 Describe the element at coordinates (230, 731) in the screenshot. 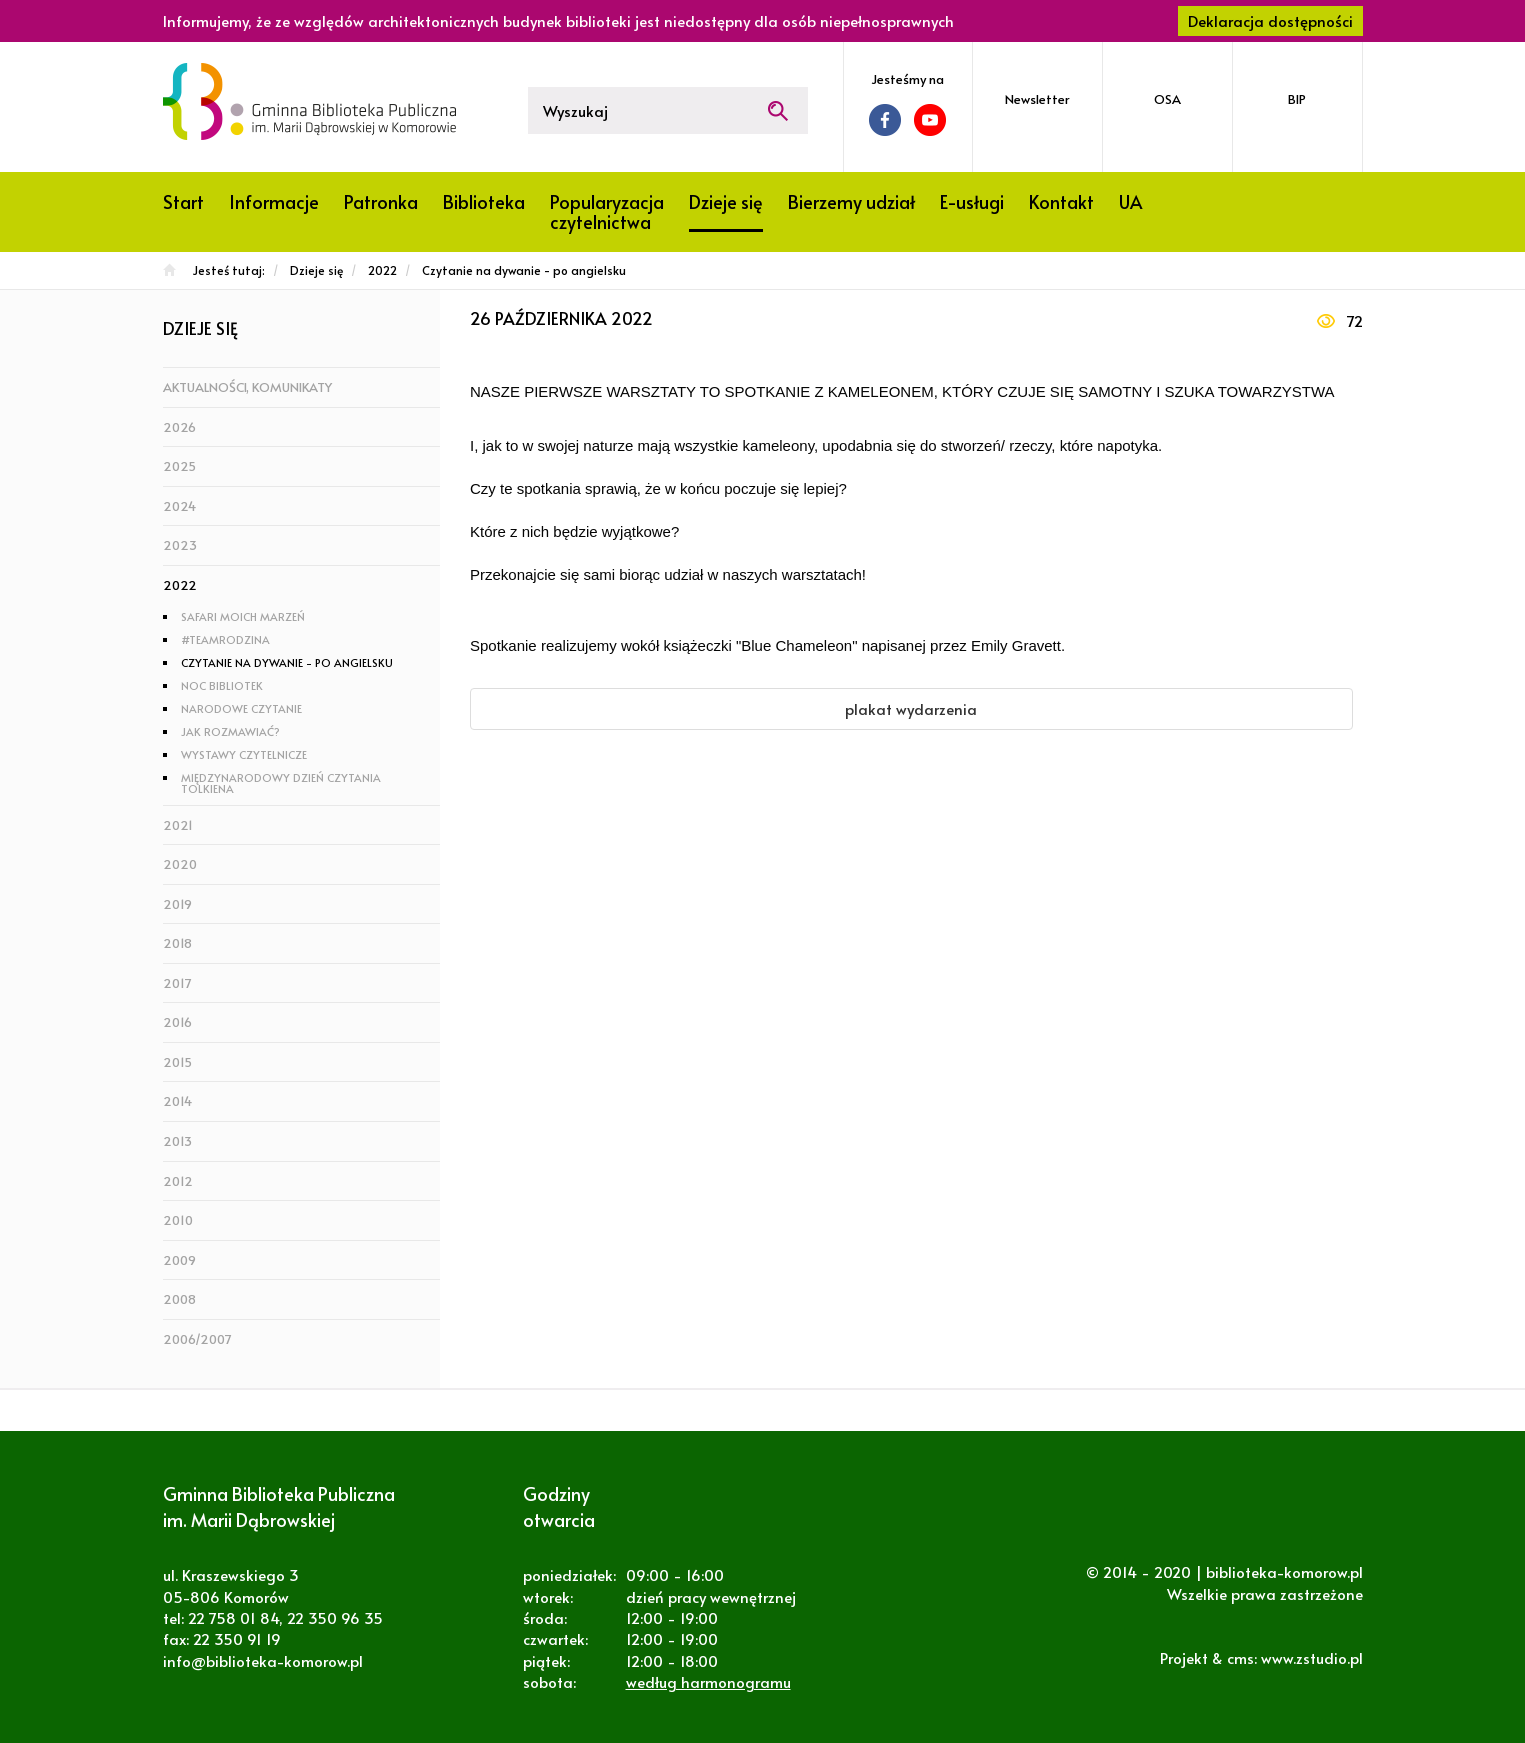

I see `Jak rozmawiać?` at that location.